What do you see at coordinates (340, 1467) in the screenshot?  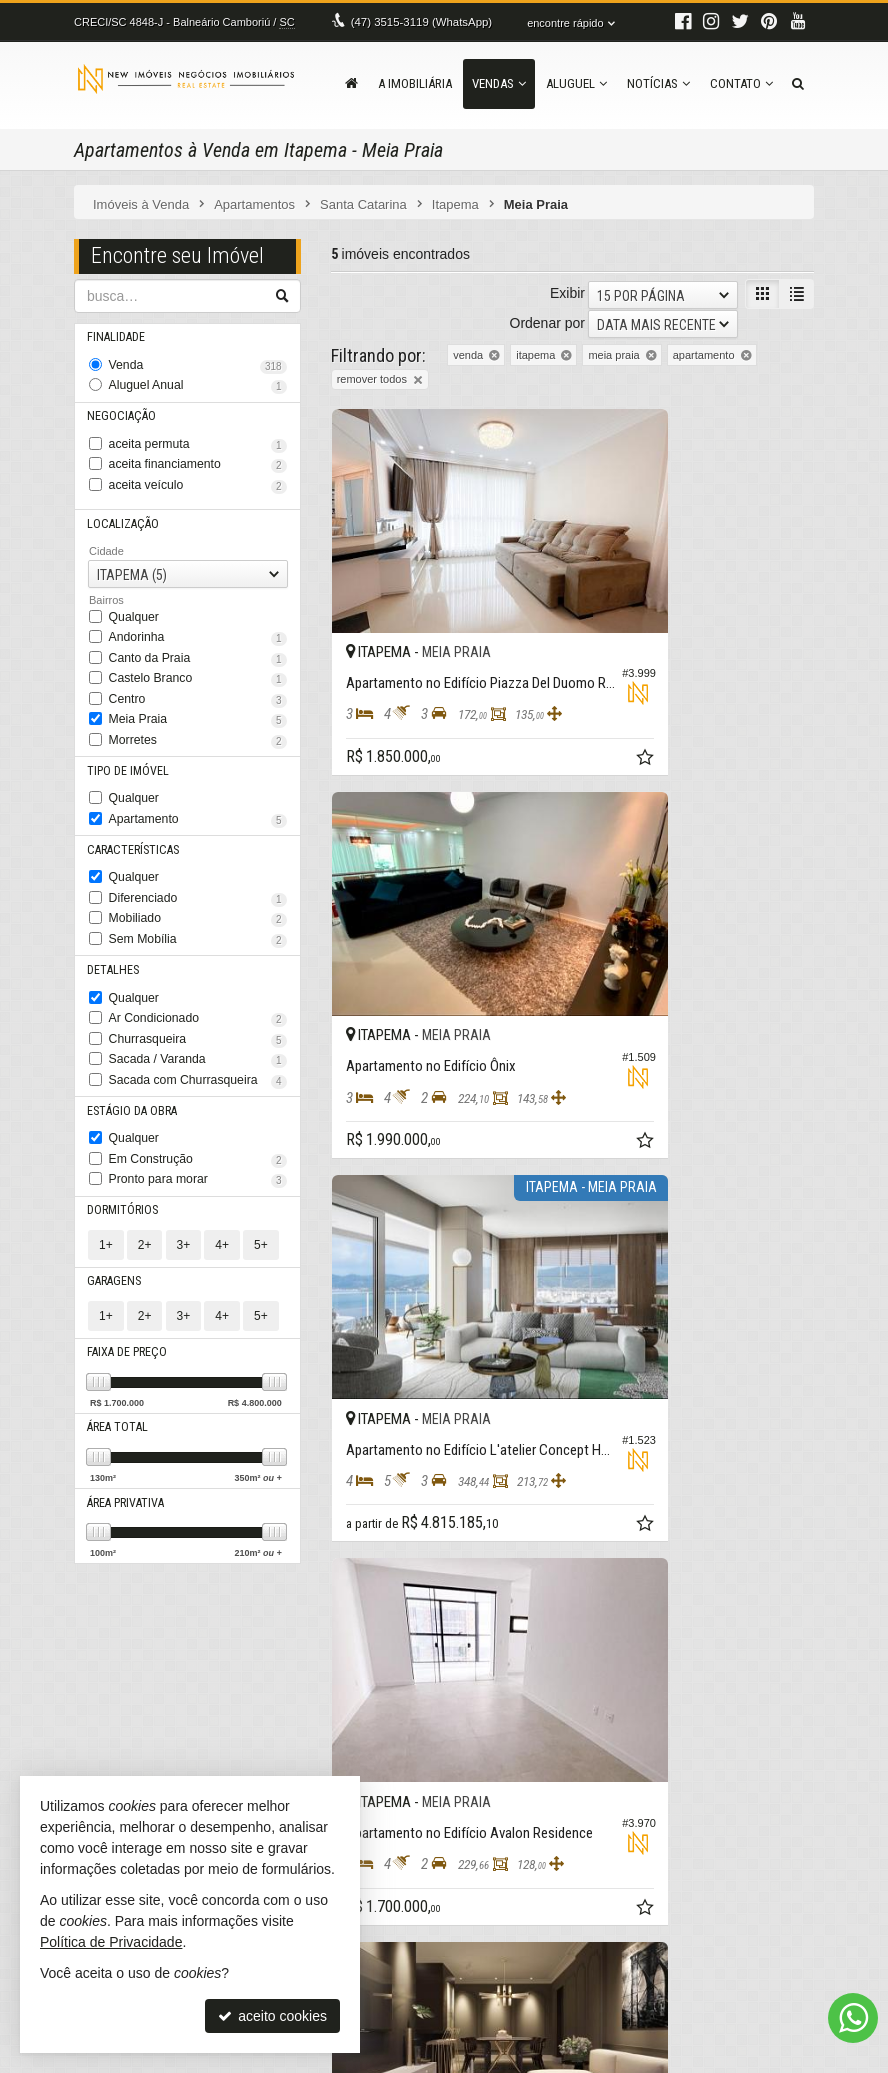 I see `[avaliar com 1 estrela]` at bounding box center [340, 1467].